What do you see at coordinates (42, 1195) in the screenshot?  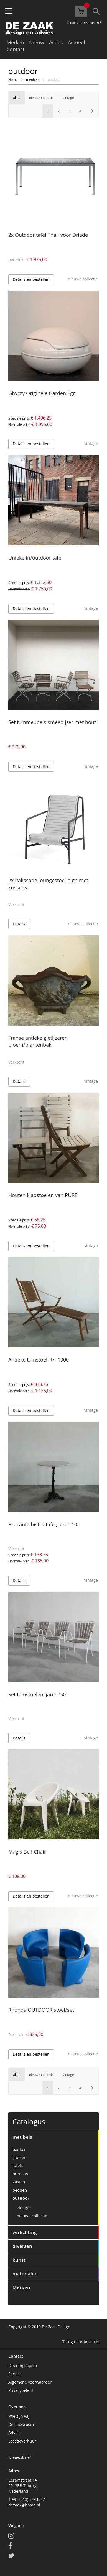 I see `Houten klapstoelen van PURE` at bounding box center [42, 1195].